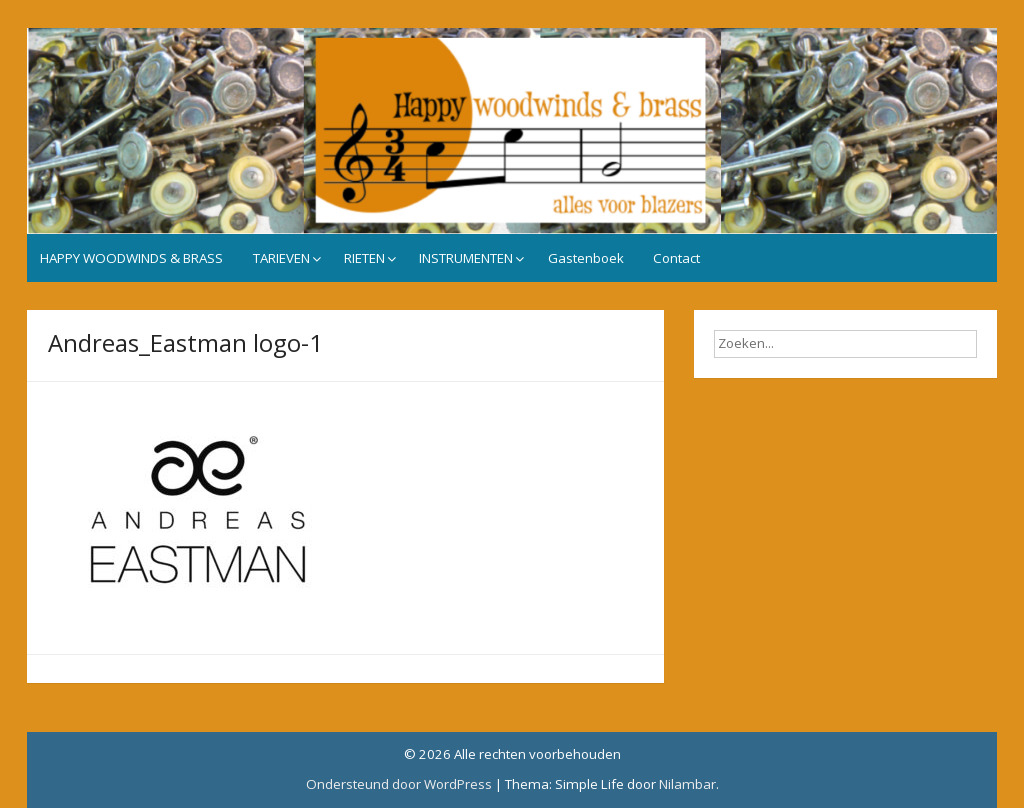 The image size is (1024, 808). What do you see at coordinates (281, 258) in the screenshot?
I see `TARIEVEN` at bounding box center [281, 258].